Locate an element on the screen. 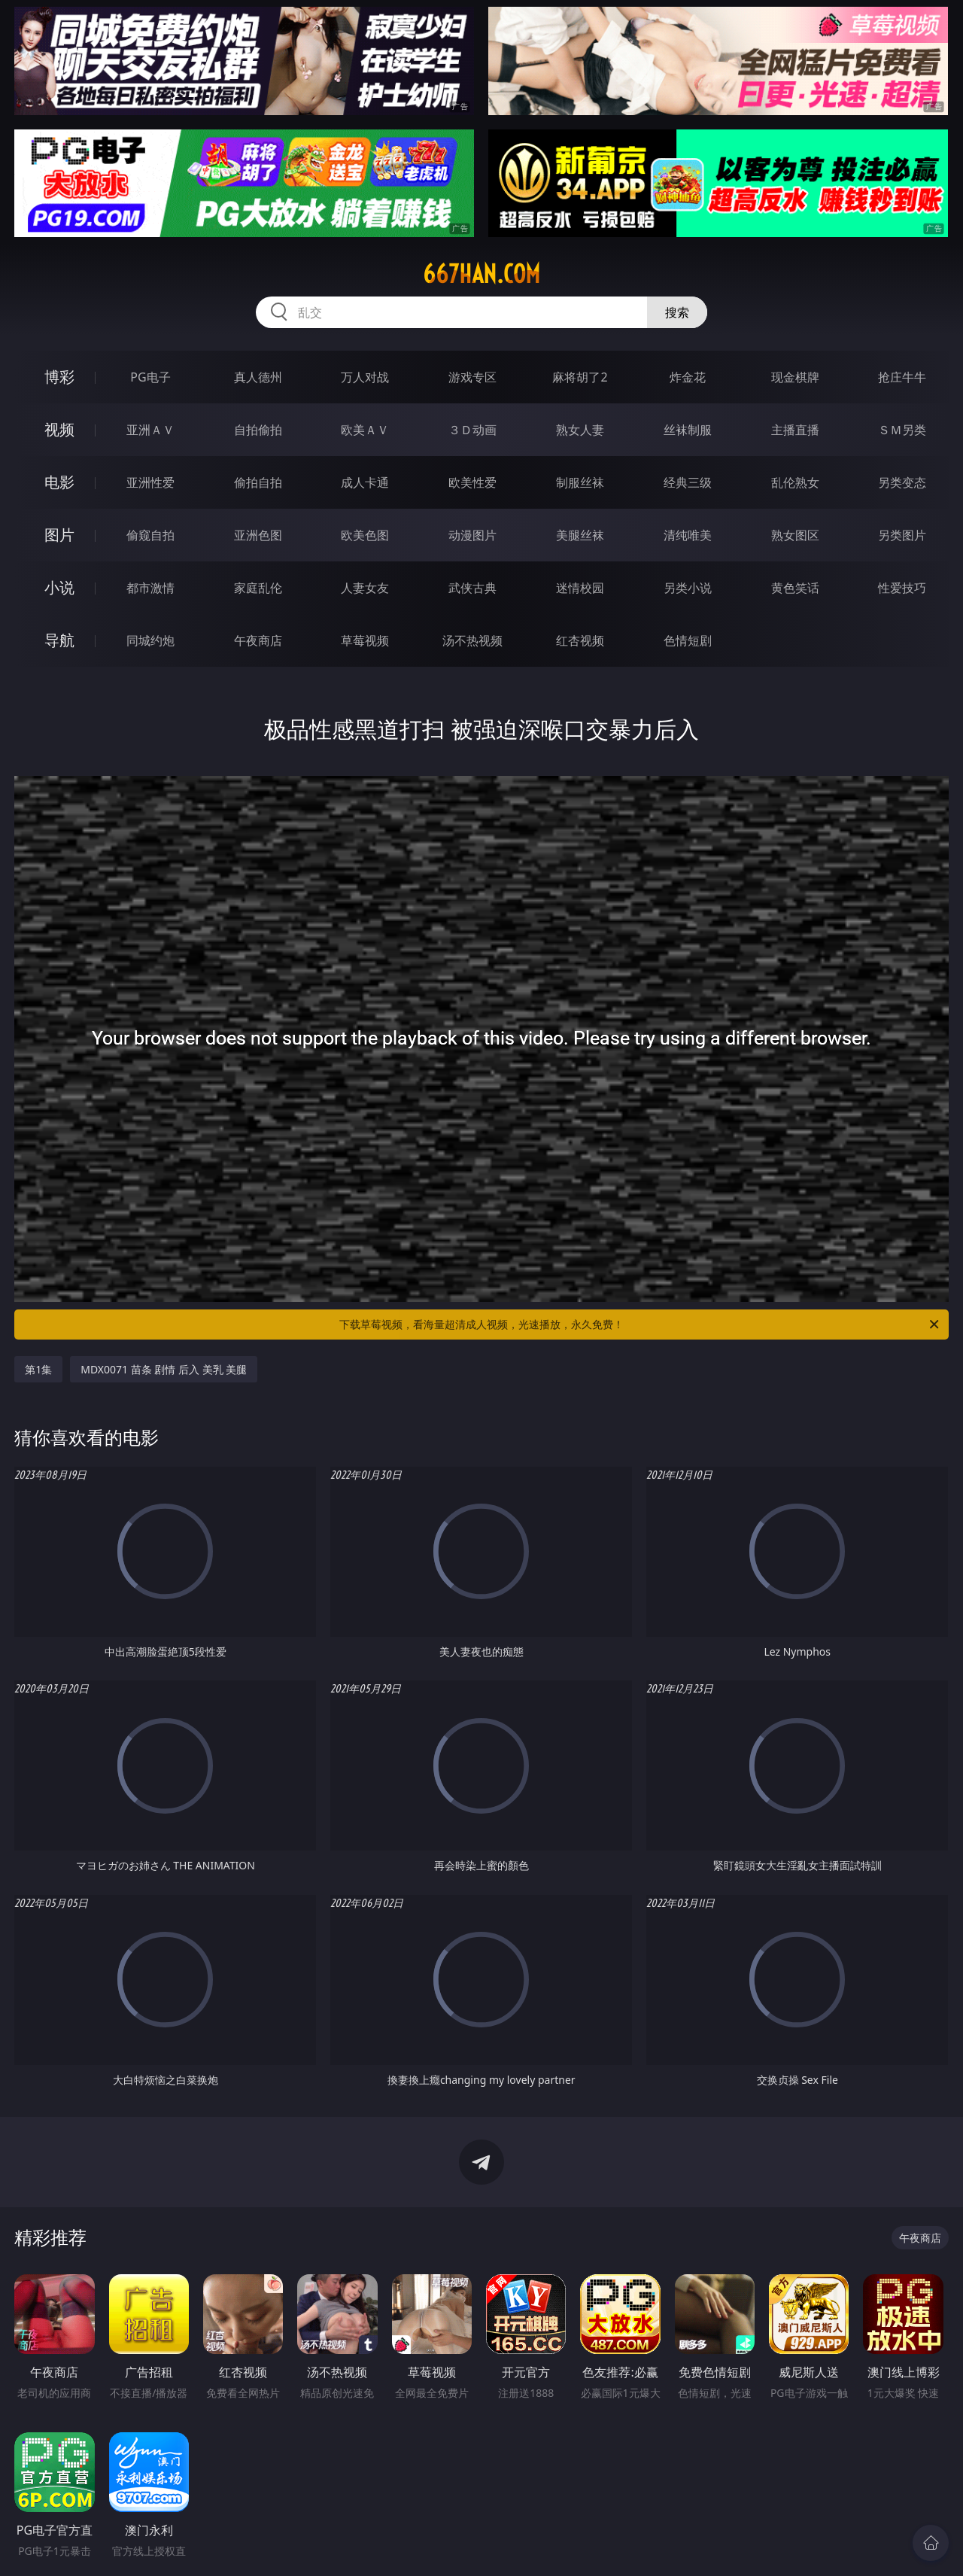 This screenshot has height=2576, width=963. ＳＭ另类 is located at coordinates (902, 429).